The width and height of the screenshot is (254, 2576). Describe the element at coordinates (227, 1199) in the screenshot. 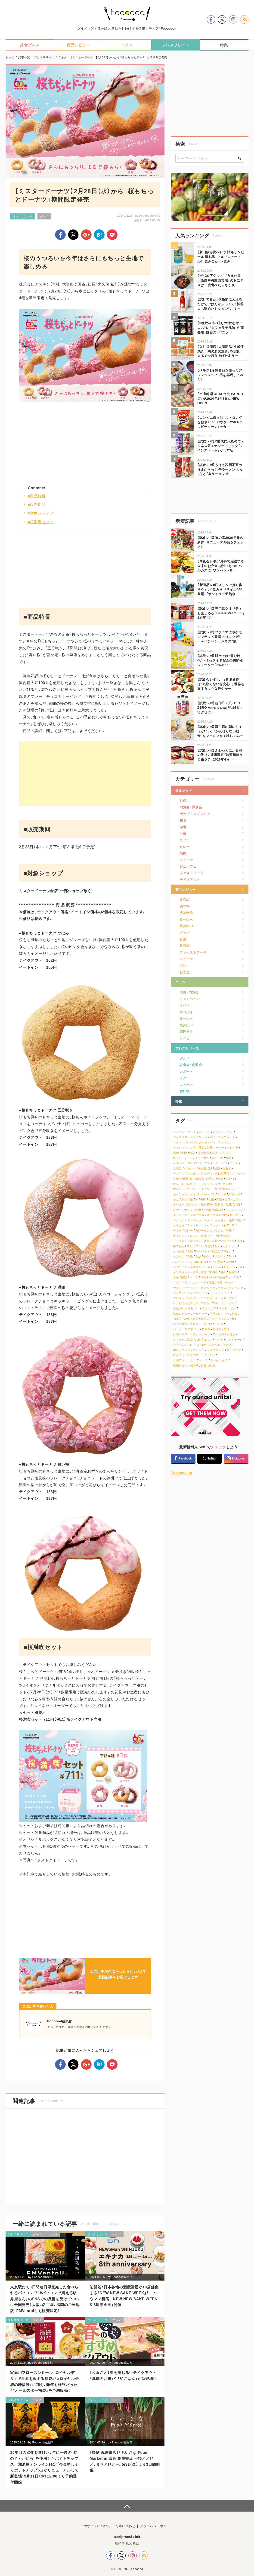

I see `台湾` at that location.